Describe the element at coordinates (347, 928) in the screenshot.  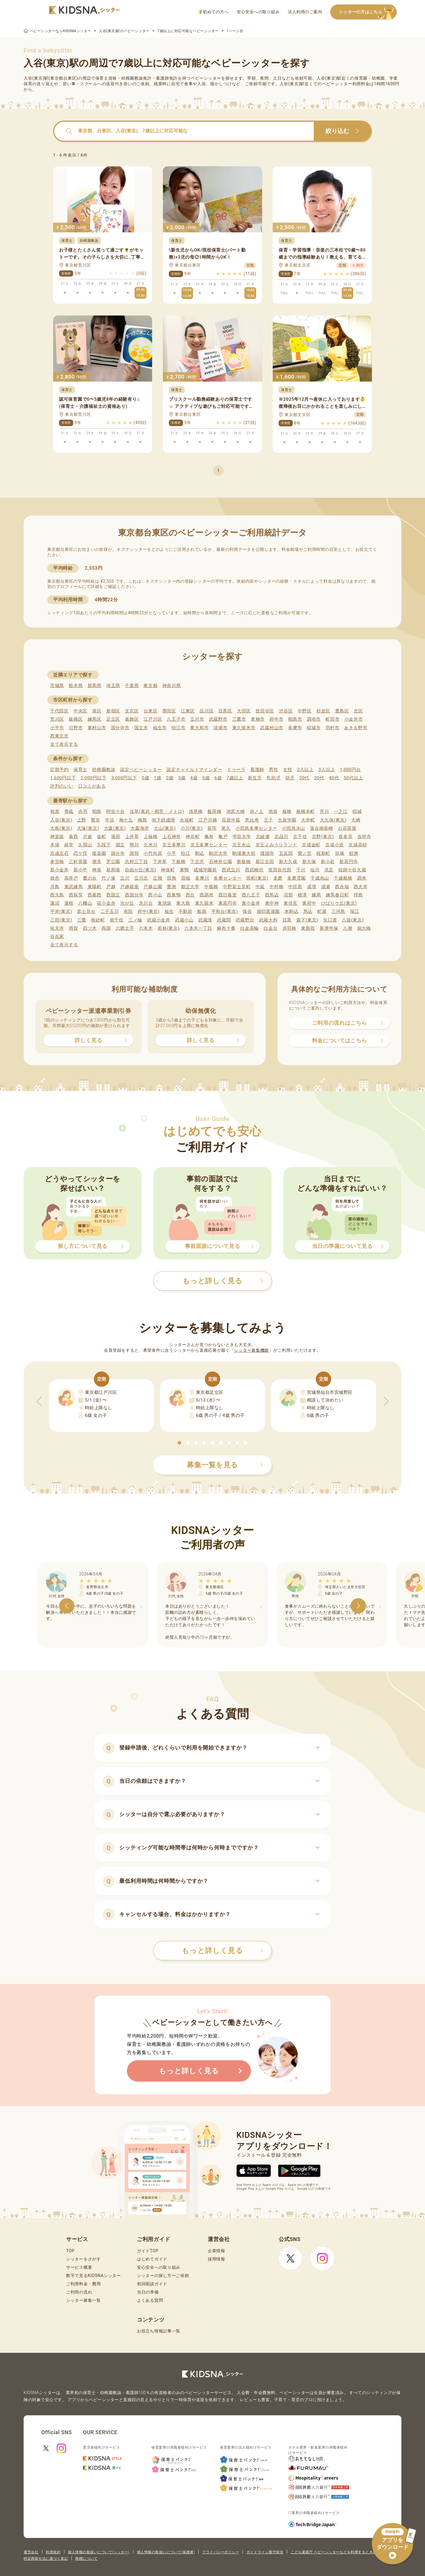
I see `八潮` at that location.